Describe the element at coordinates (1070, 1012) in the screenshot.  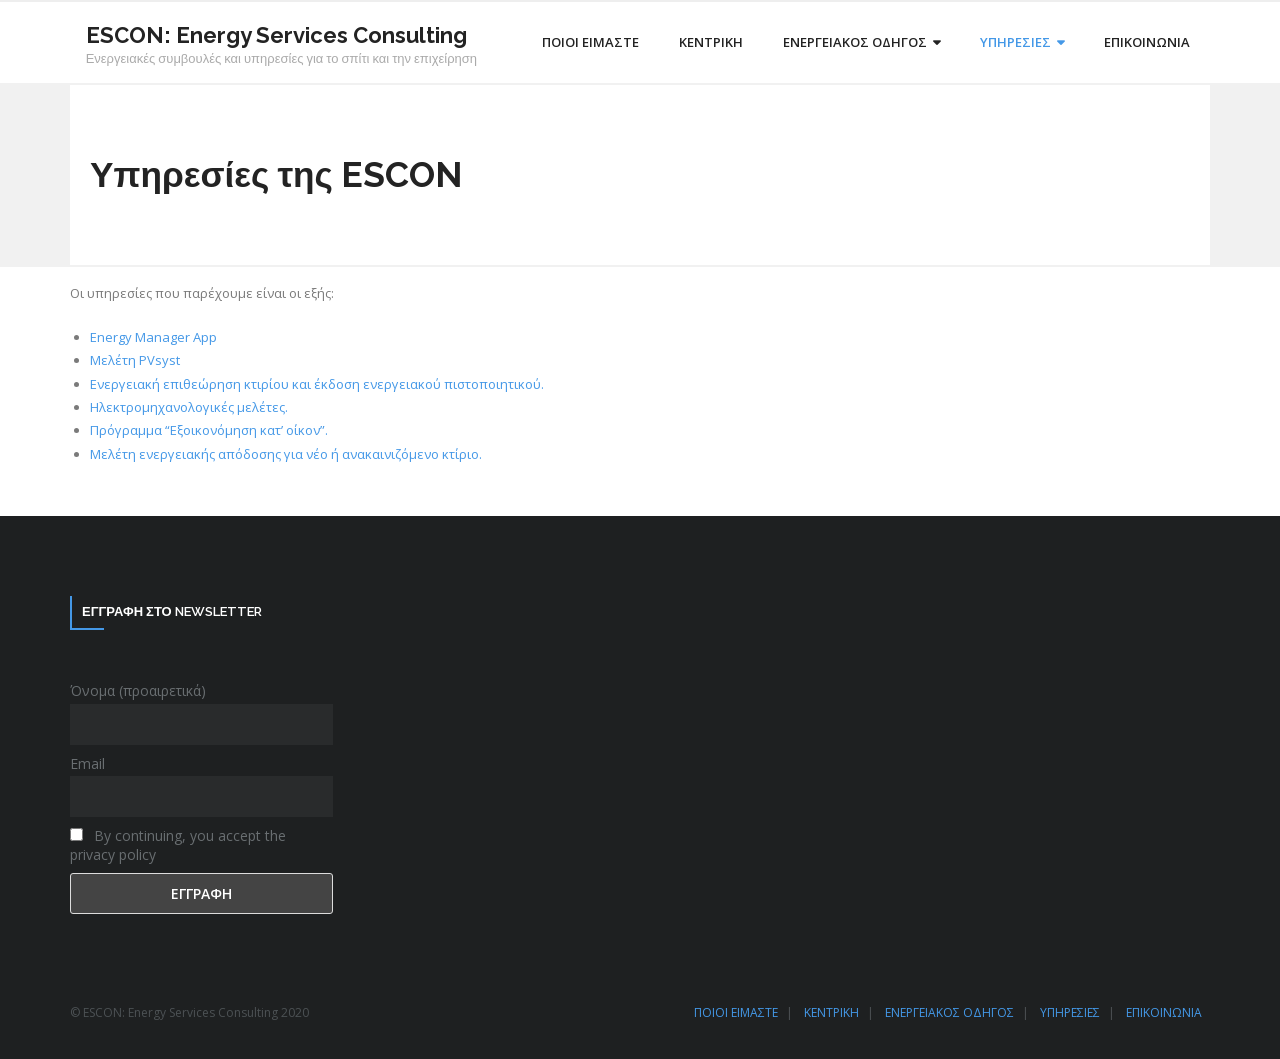
I see `ΥΠΗΡΕΣΙΕΣ` at that location.